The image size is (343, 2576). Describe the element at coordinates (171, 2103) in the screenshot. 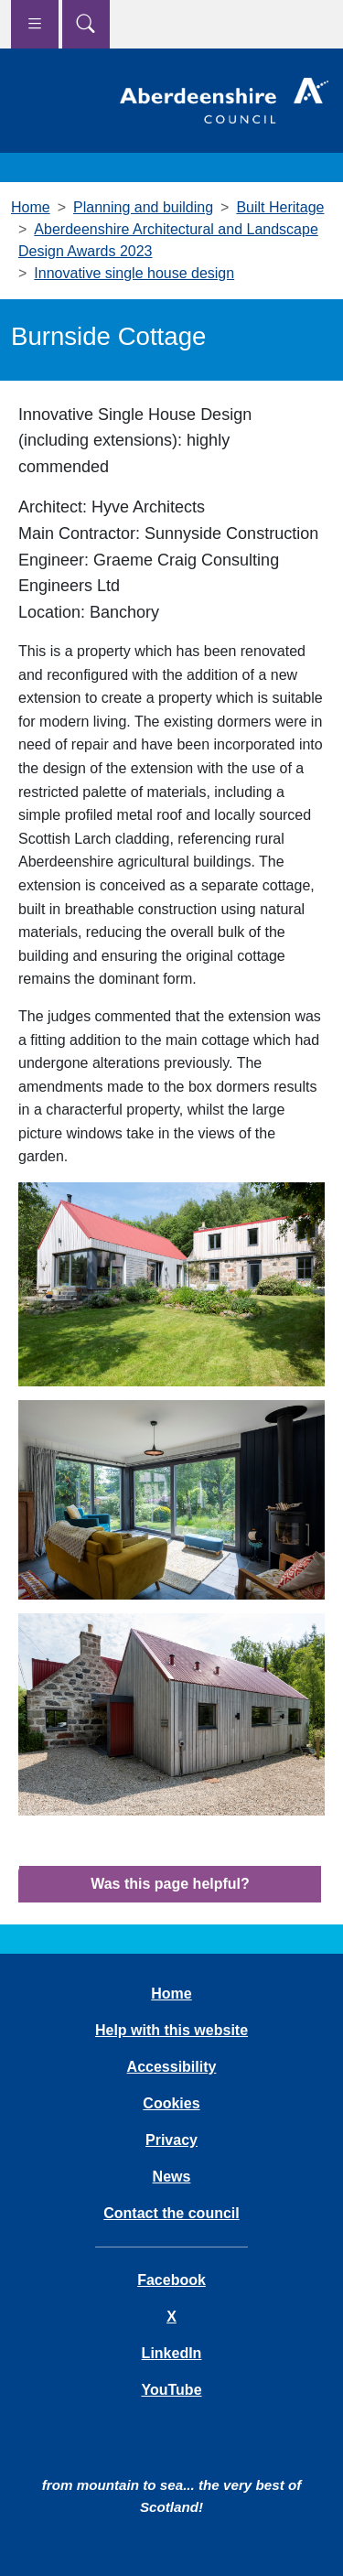

I see `Cookies` at that location.